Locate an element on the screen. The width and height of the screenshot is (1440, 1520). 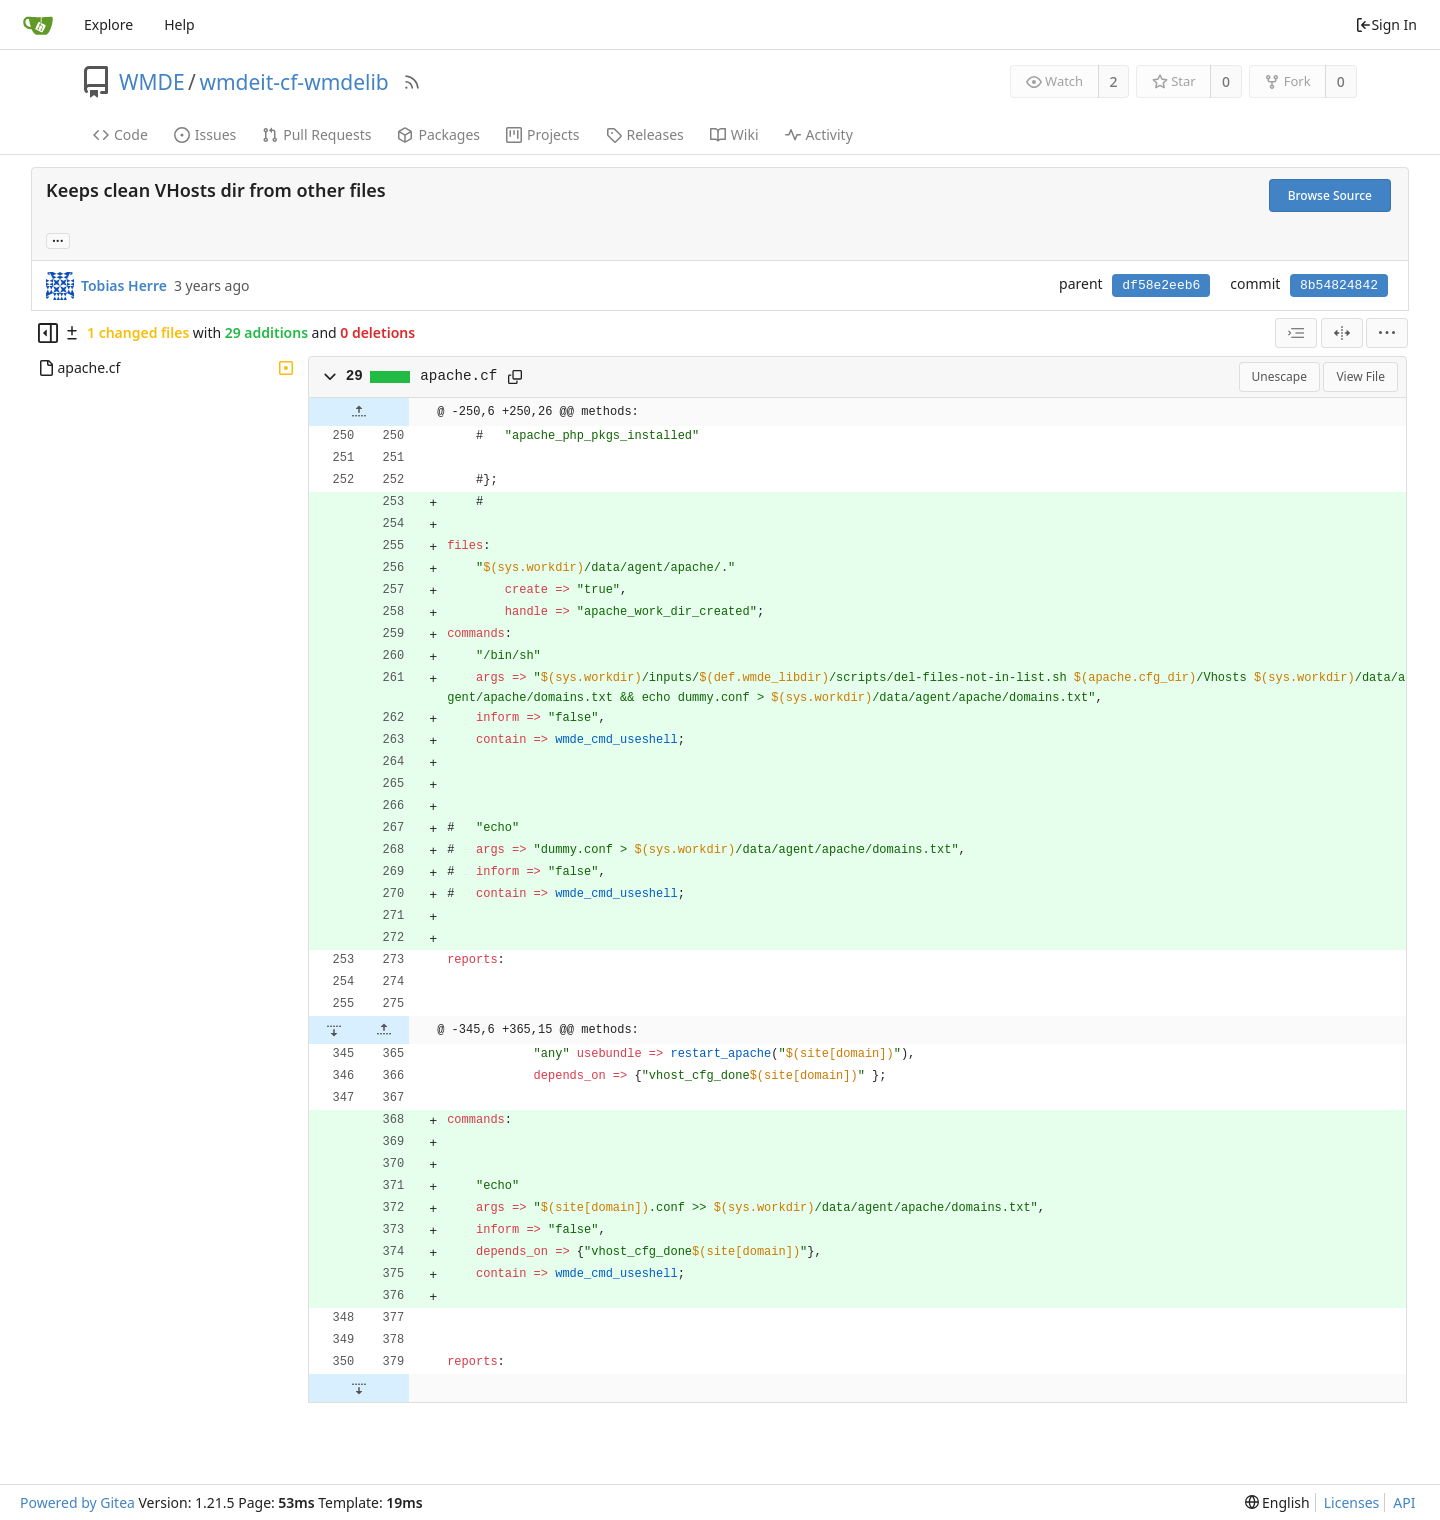
Issues is located at coordinates (205, 134).